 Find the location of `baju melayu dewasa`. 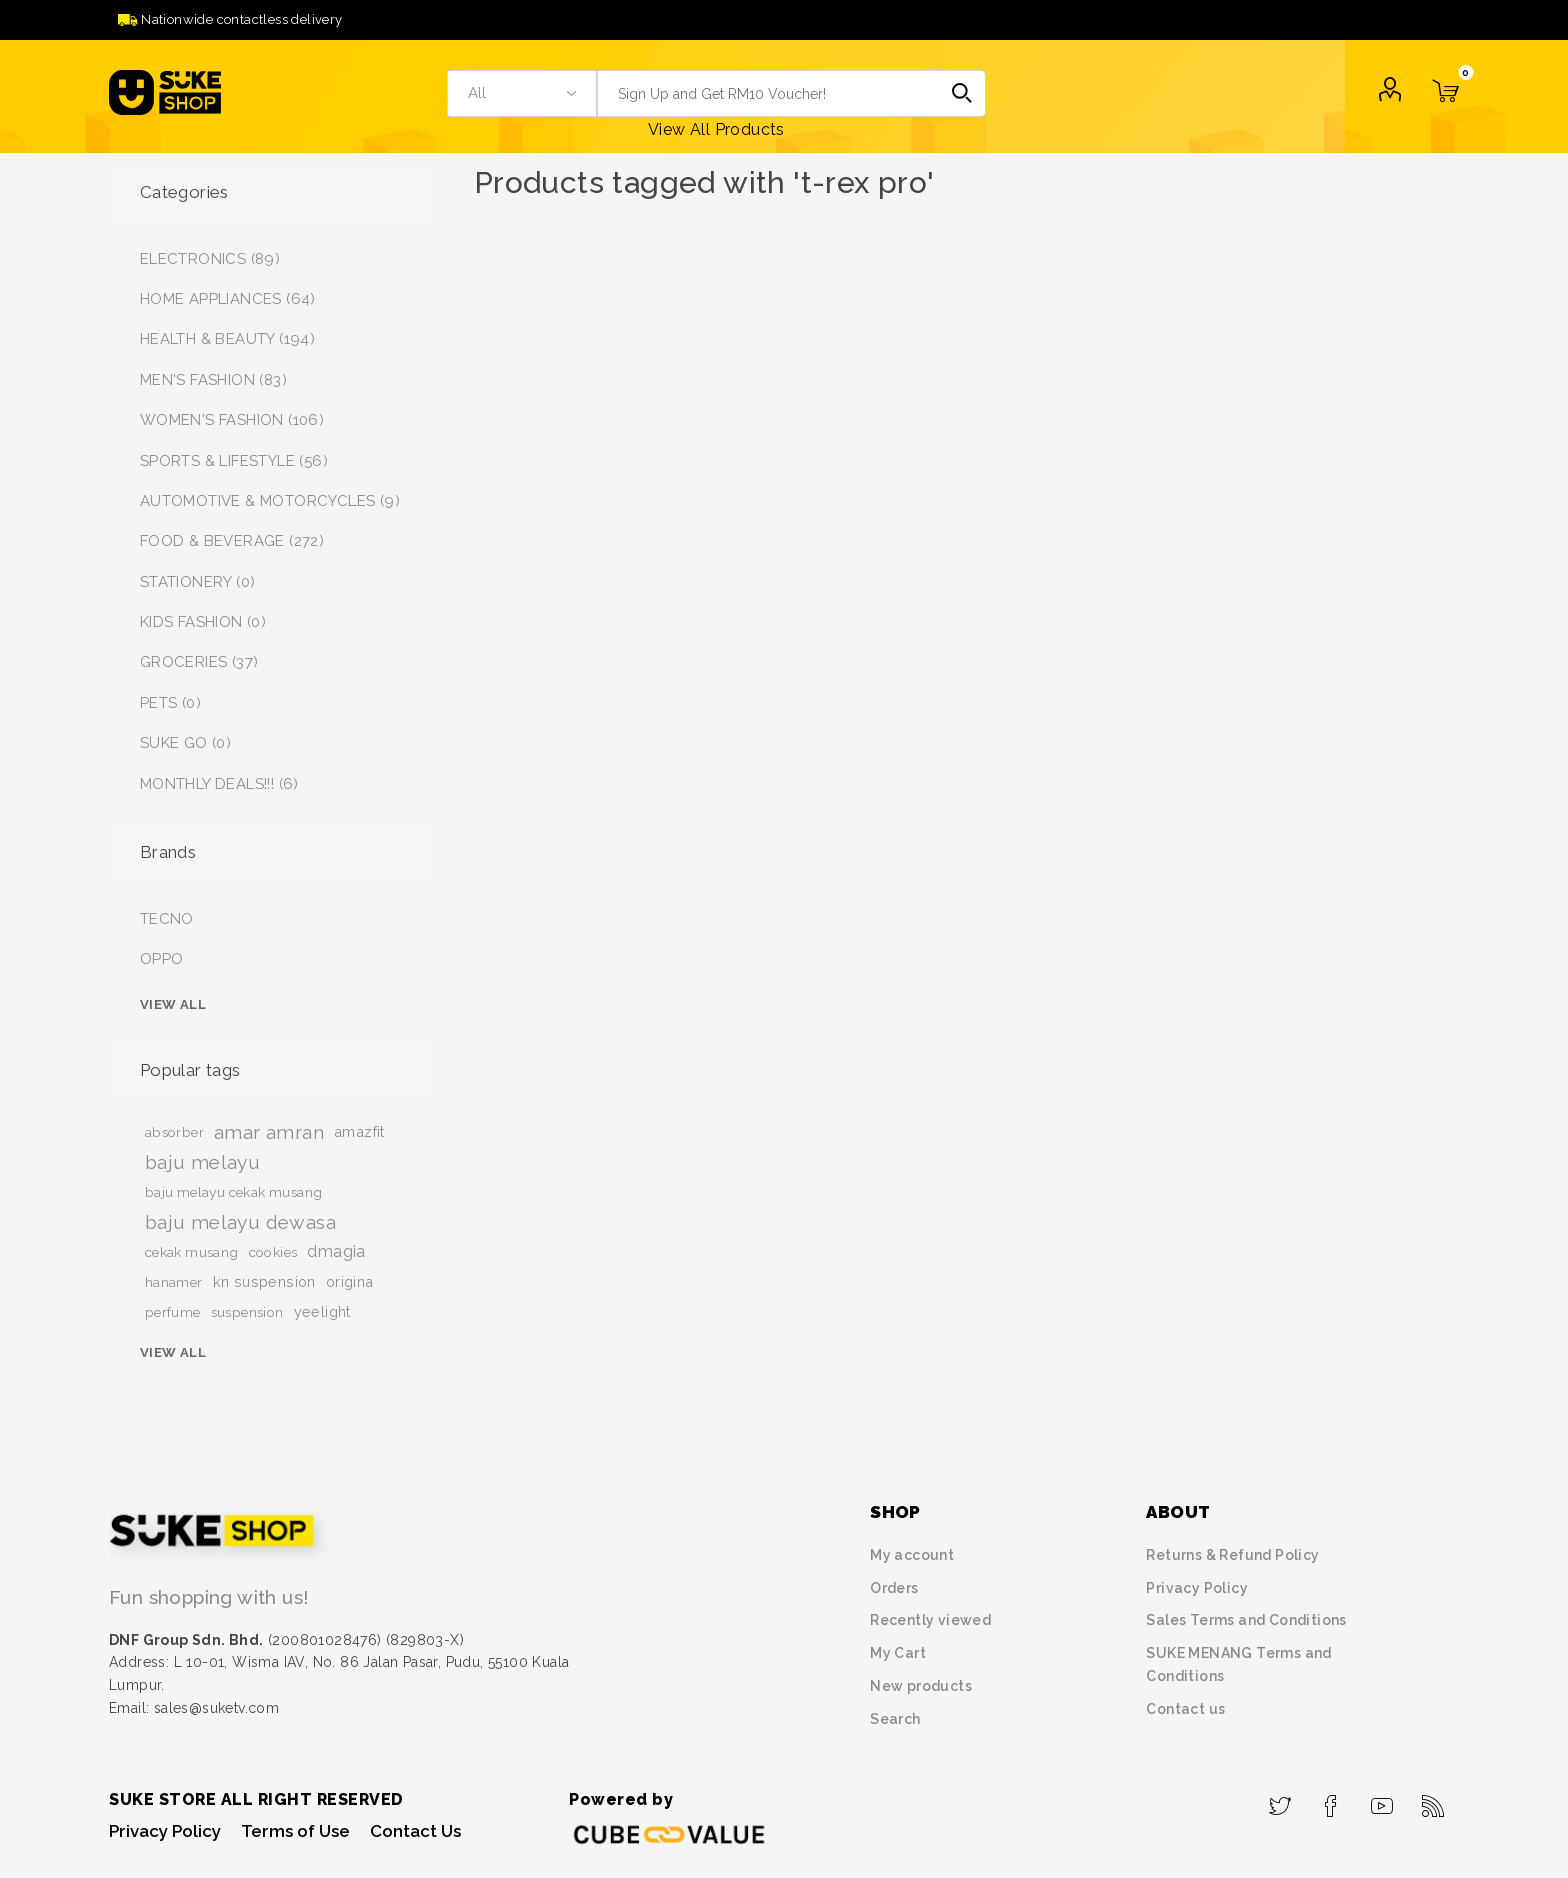

baju melayu dewasa is located at coordinates (240, 1222).